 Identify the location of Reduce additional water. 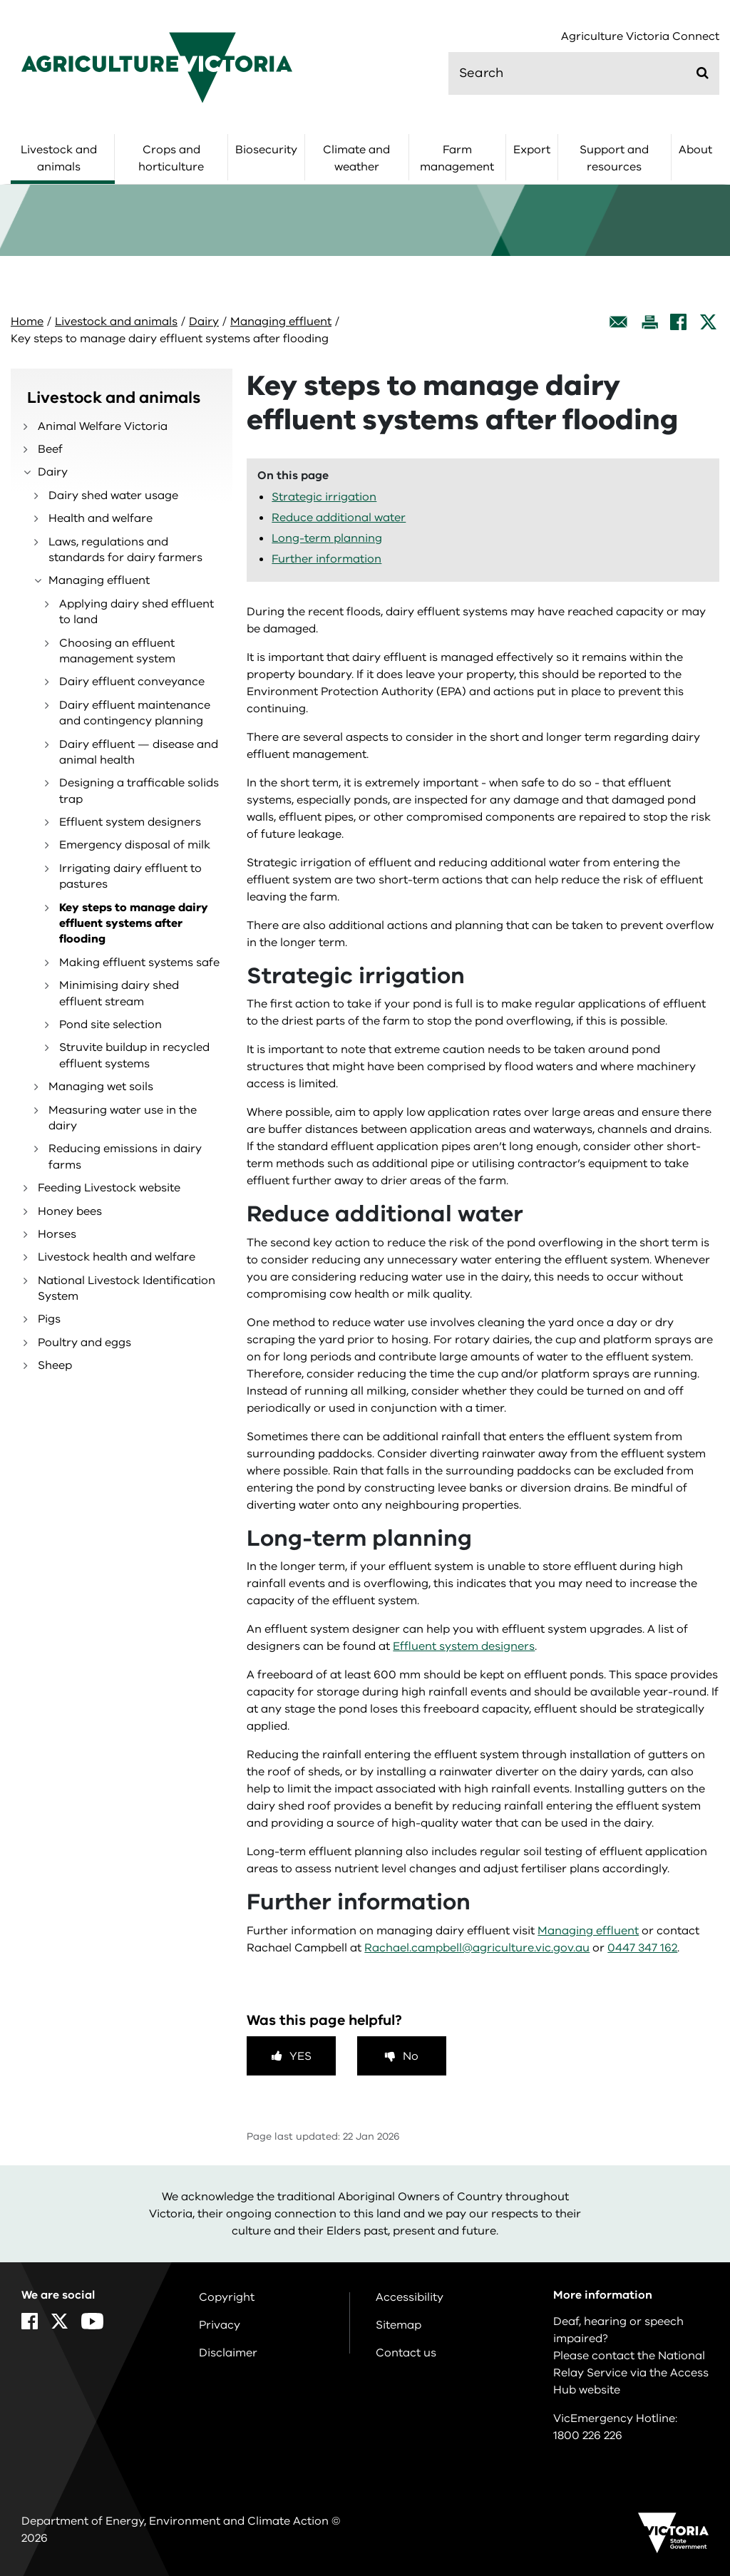
(339, 517).